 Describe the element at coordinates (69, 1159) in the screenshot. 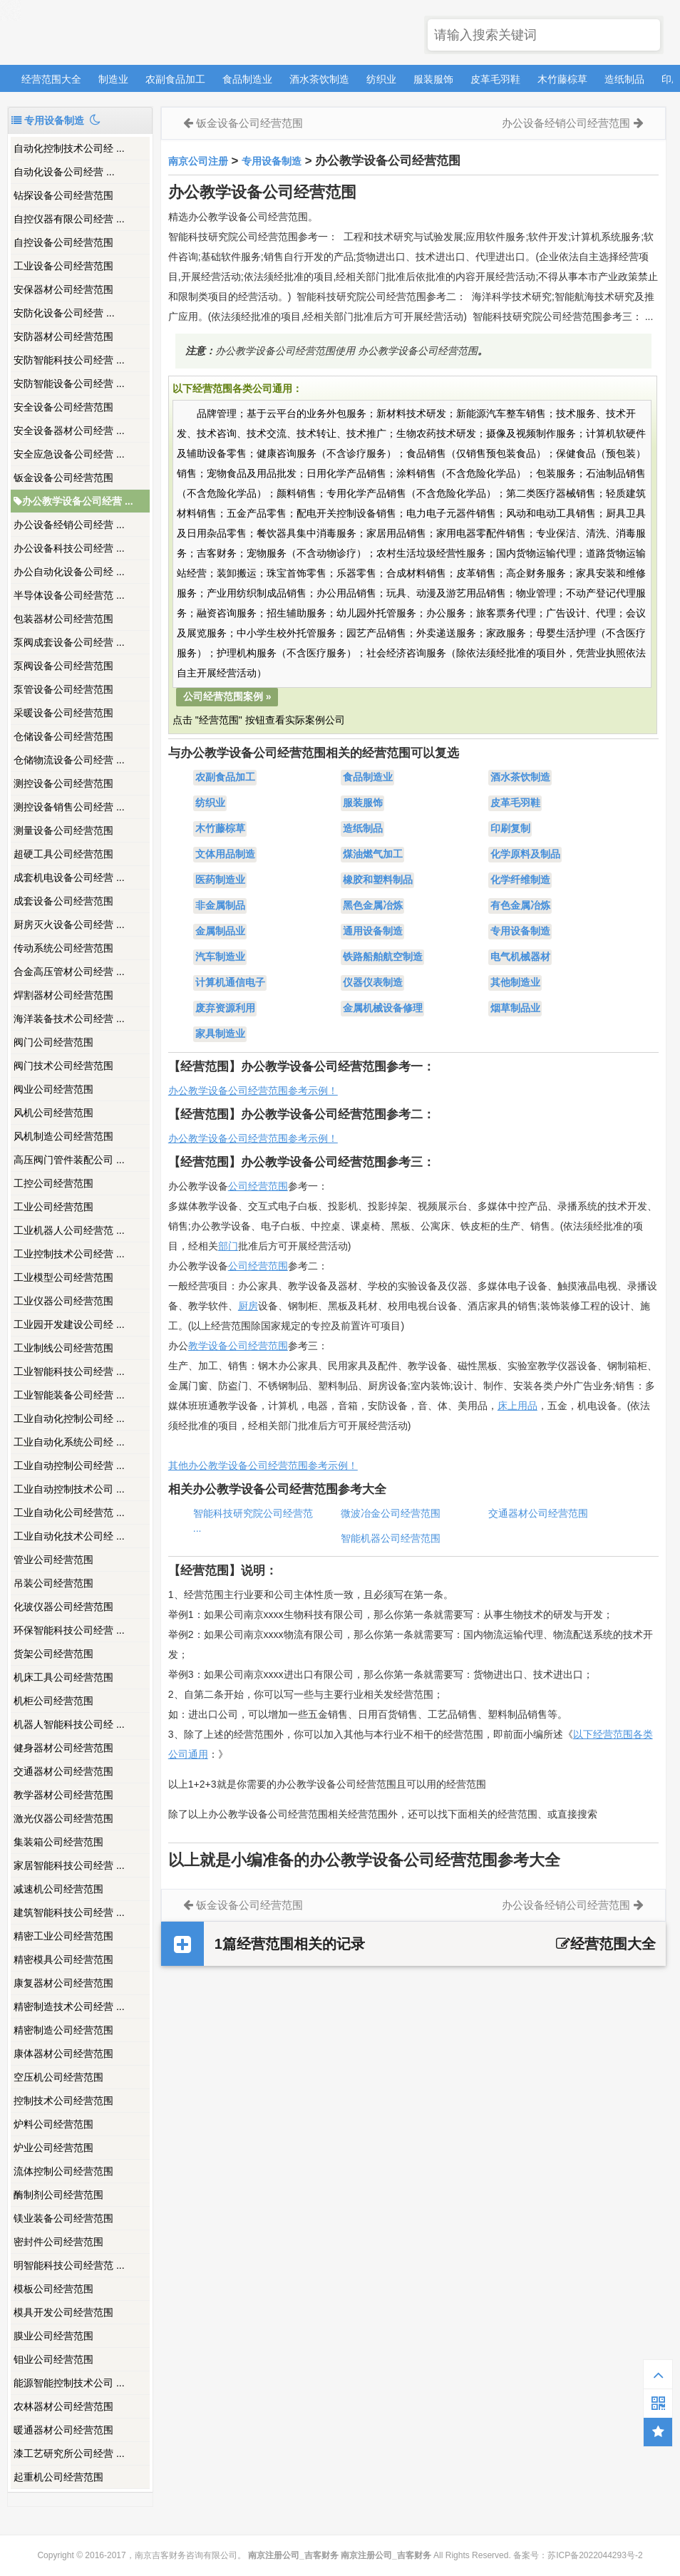

I see `高压阀门管件装配公司 ...` at that location.